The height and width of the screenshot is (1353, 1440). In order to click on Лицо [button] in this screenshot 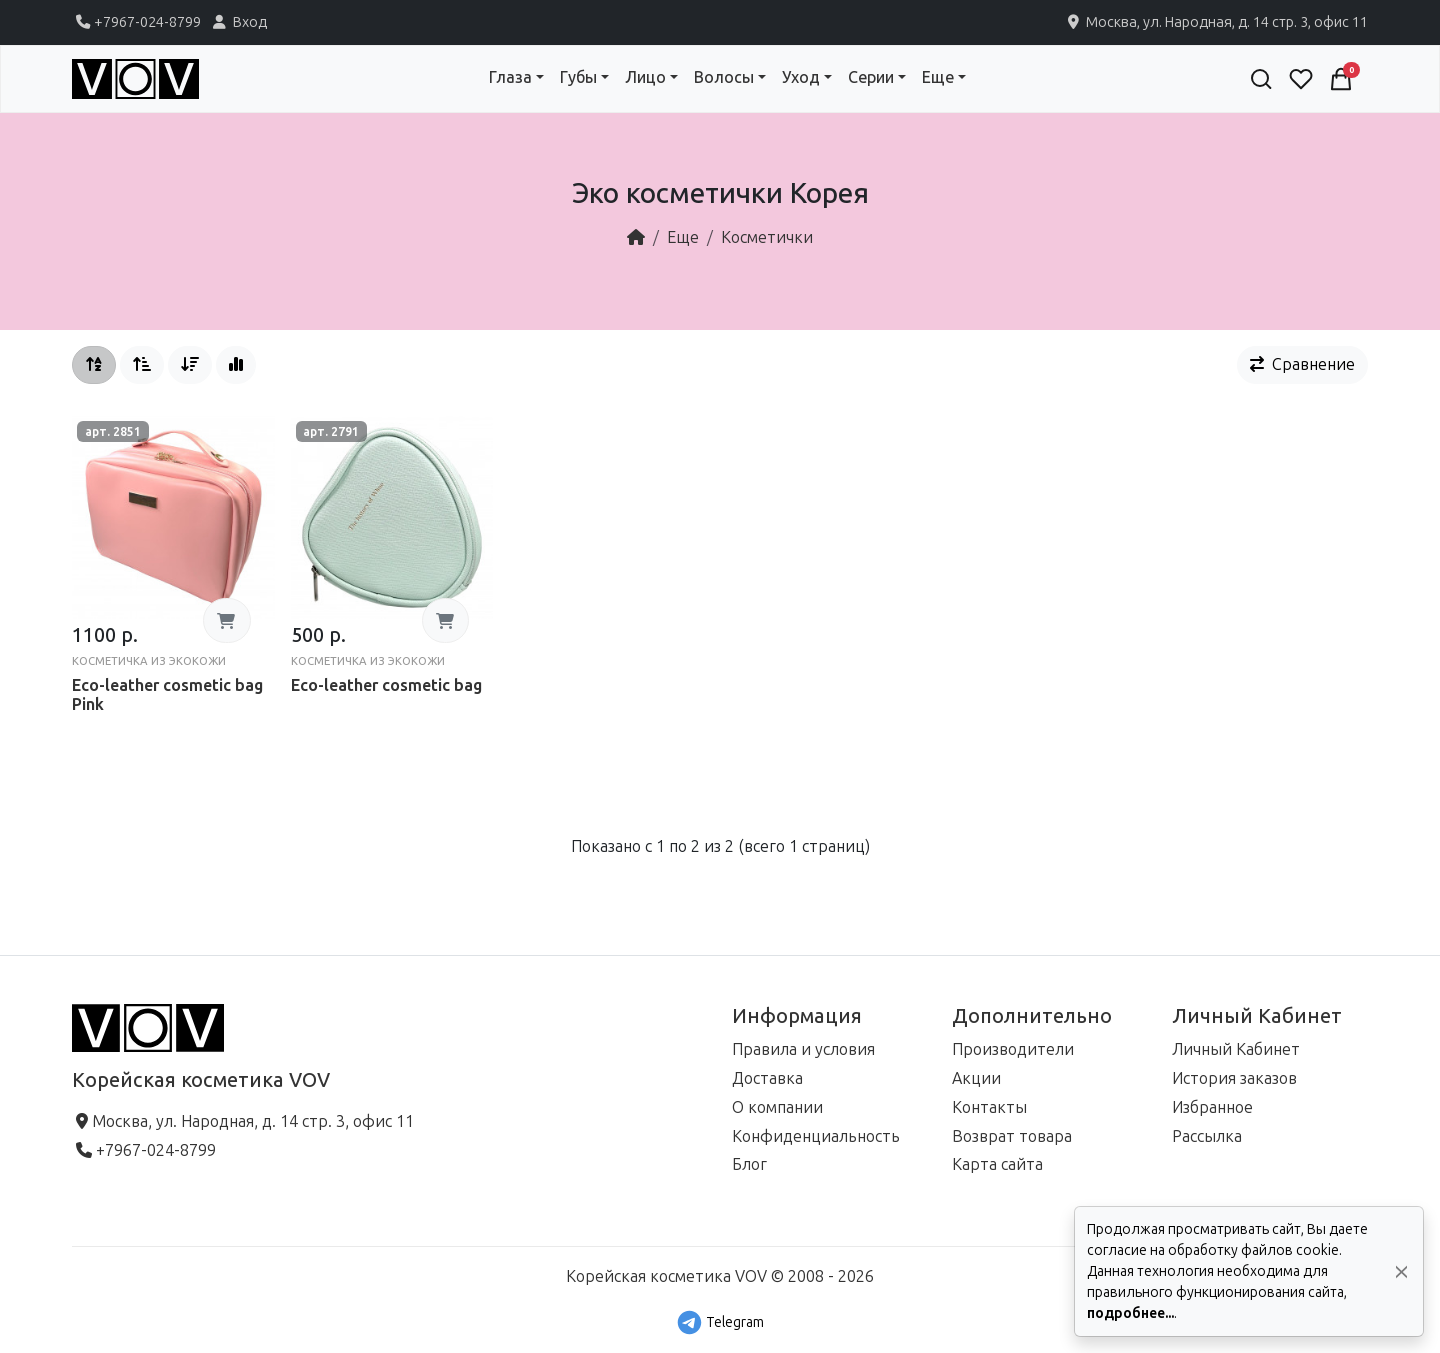, I will do `click(645, 77)`.